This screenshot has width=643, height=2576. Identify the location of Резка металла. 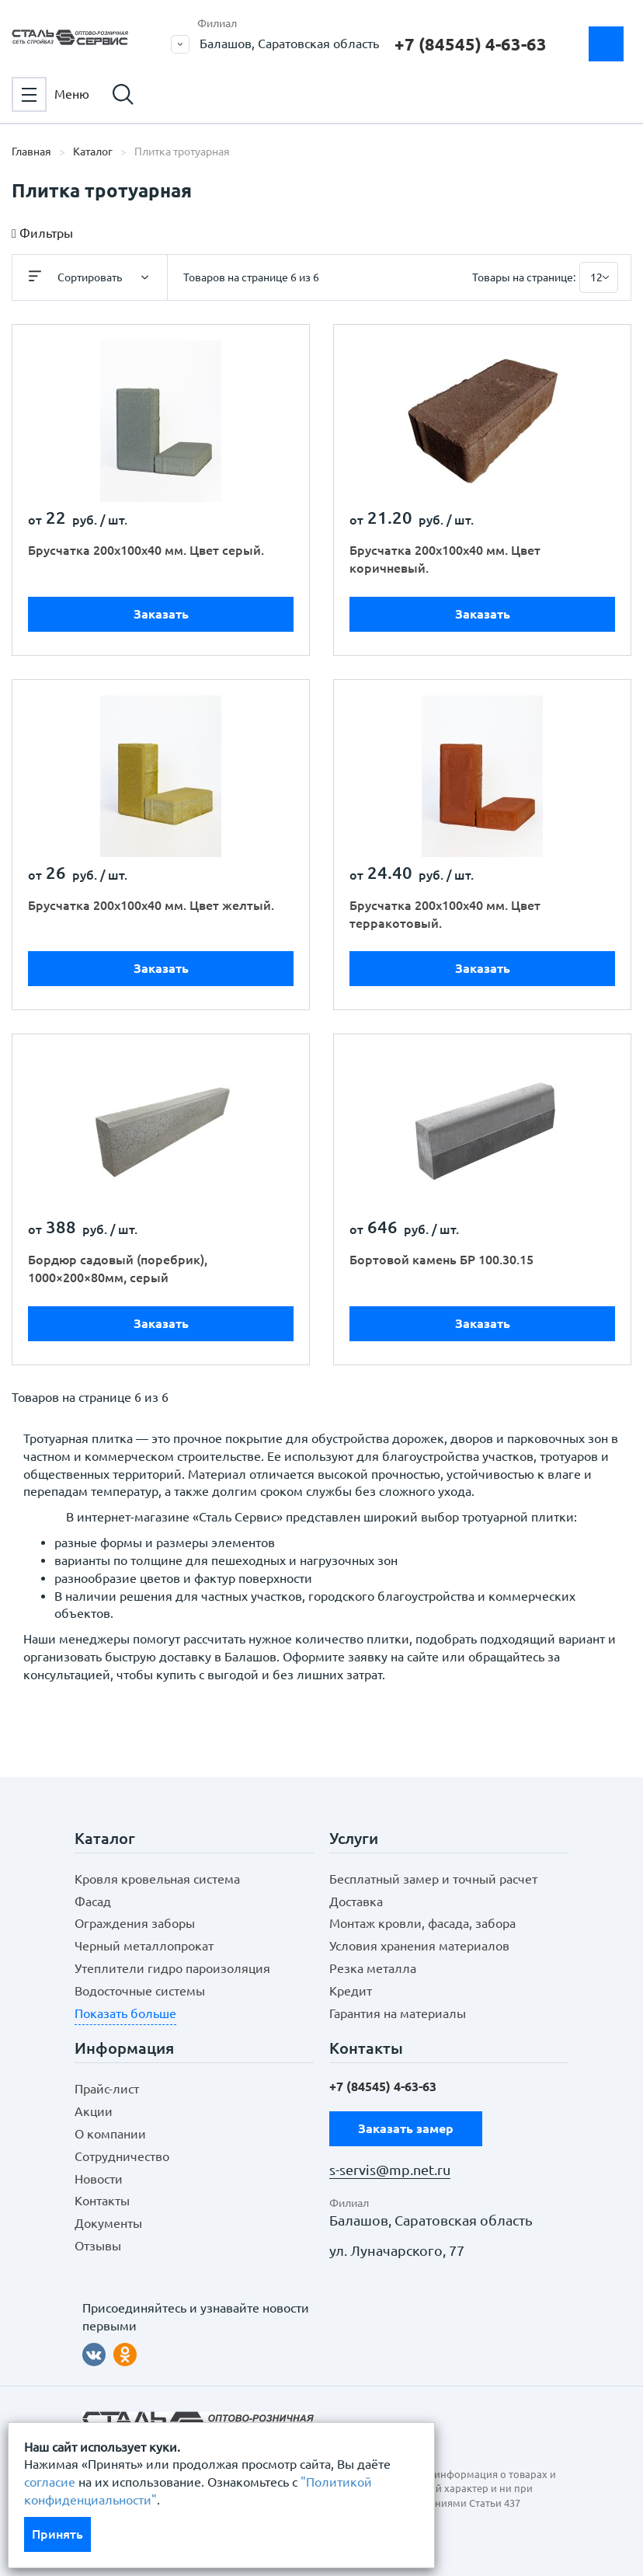
(372, 1968).